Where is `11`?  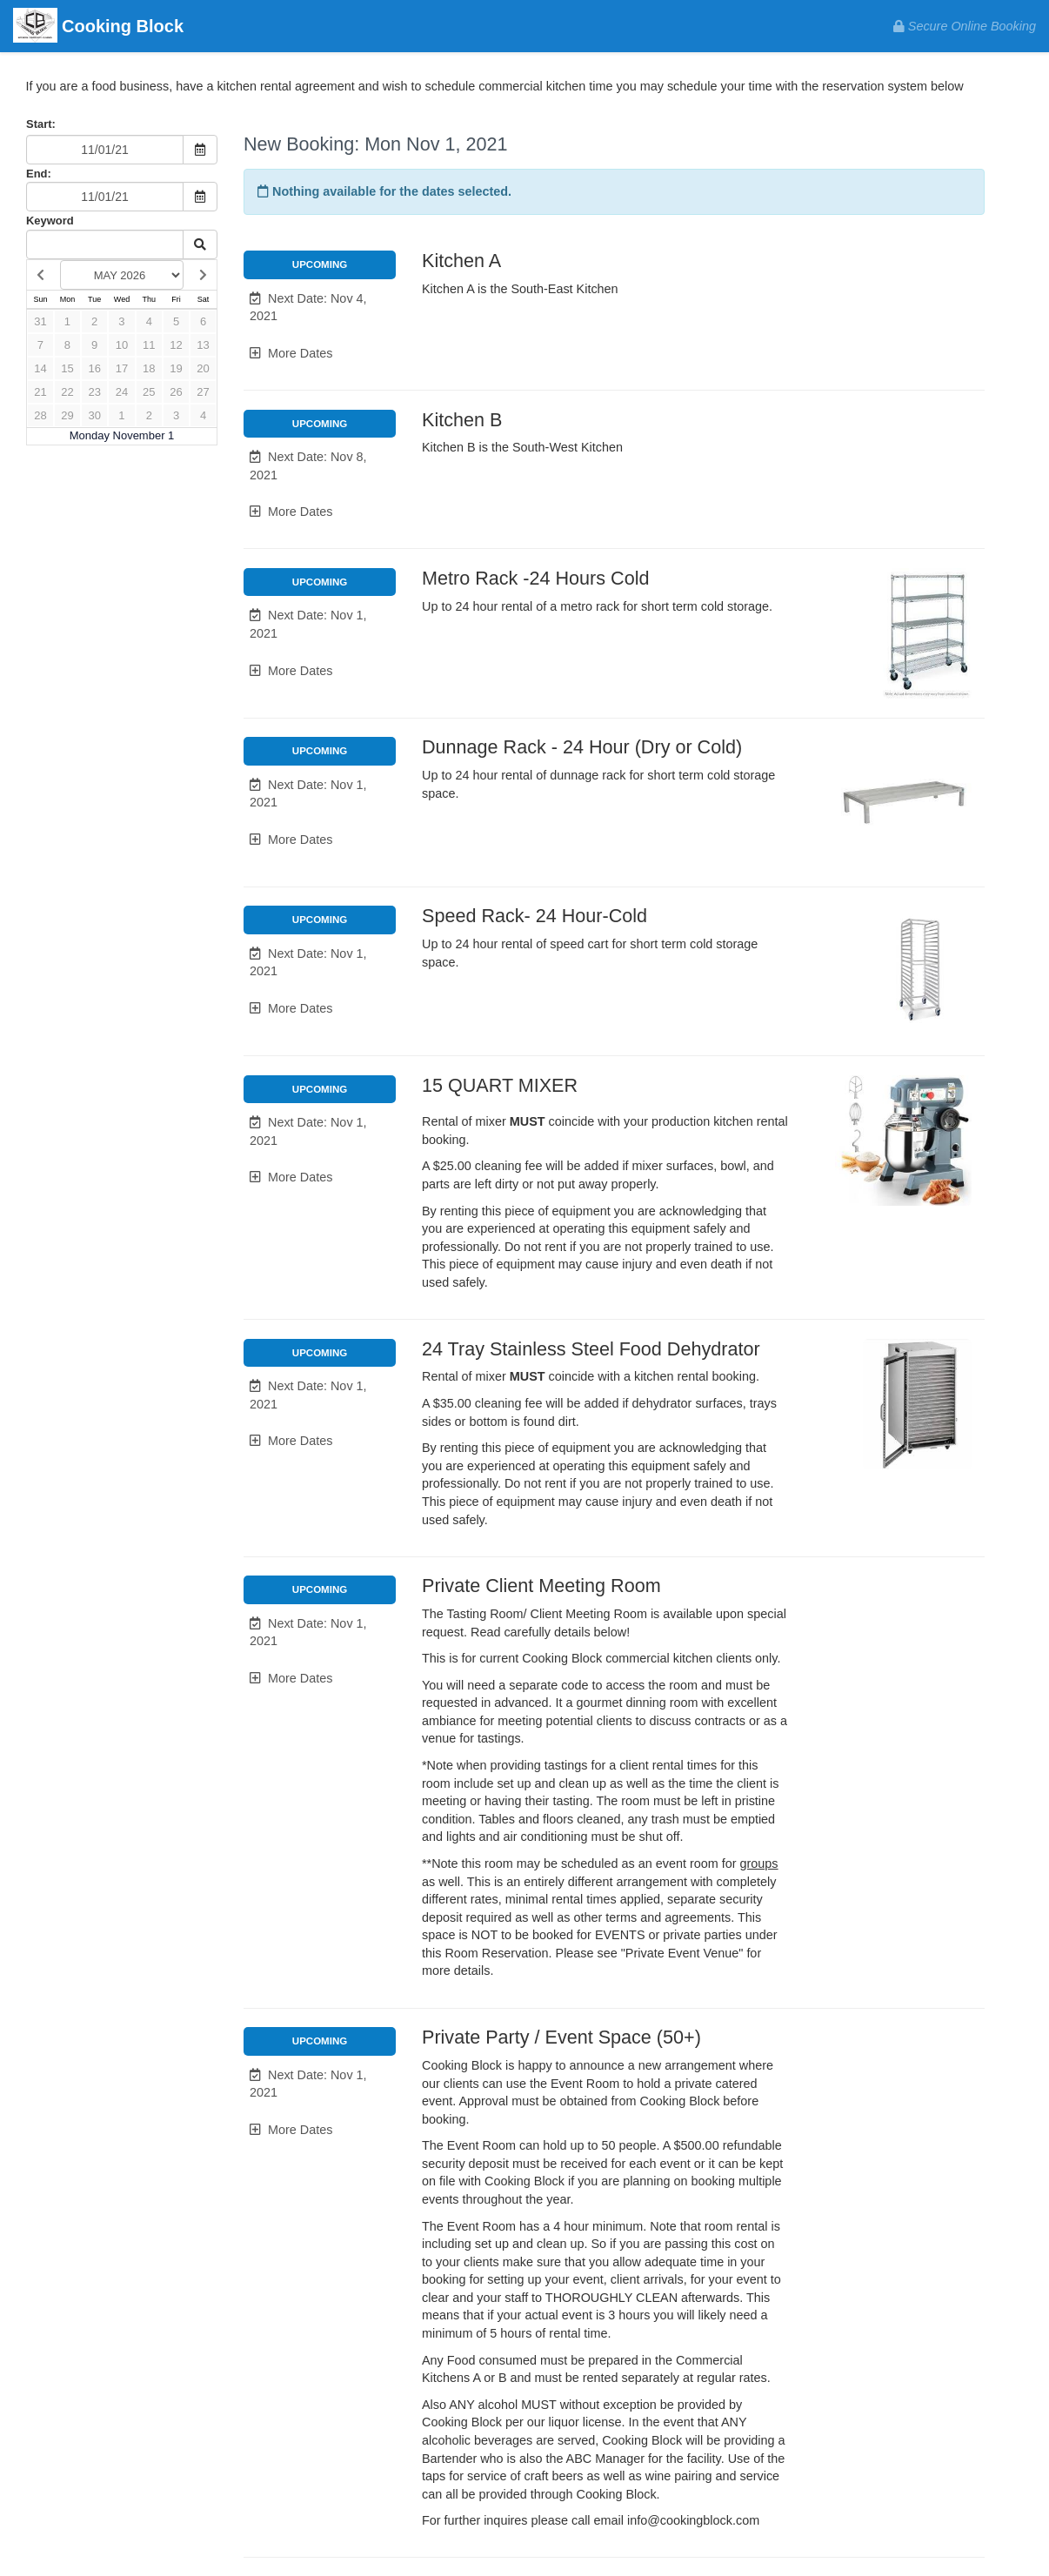 11 is located at coordinates (149, 344).